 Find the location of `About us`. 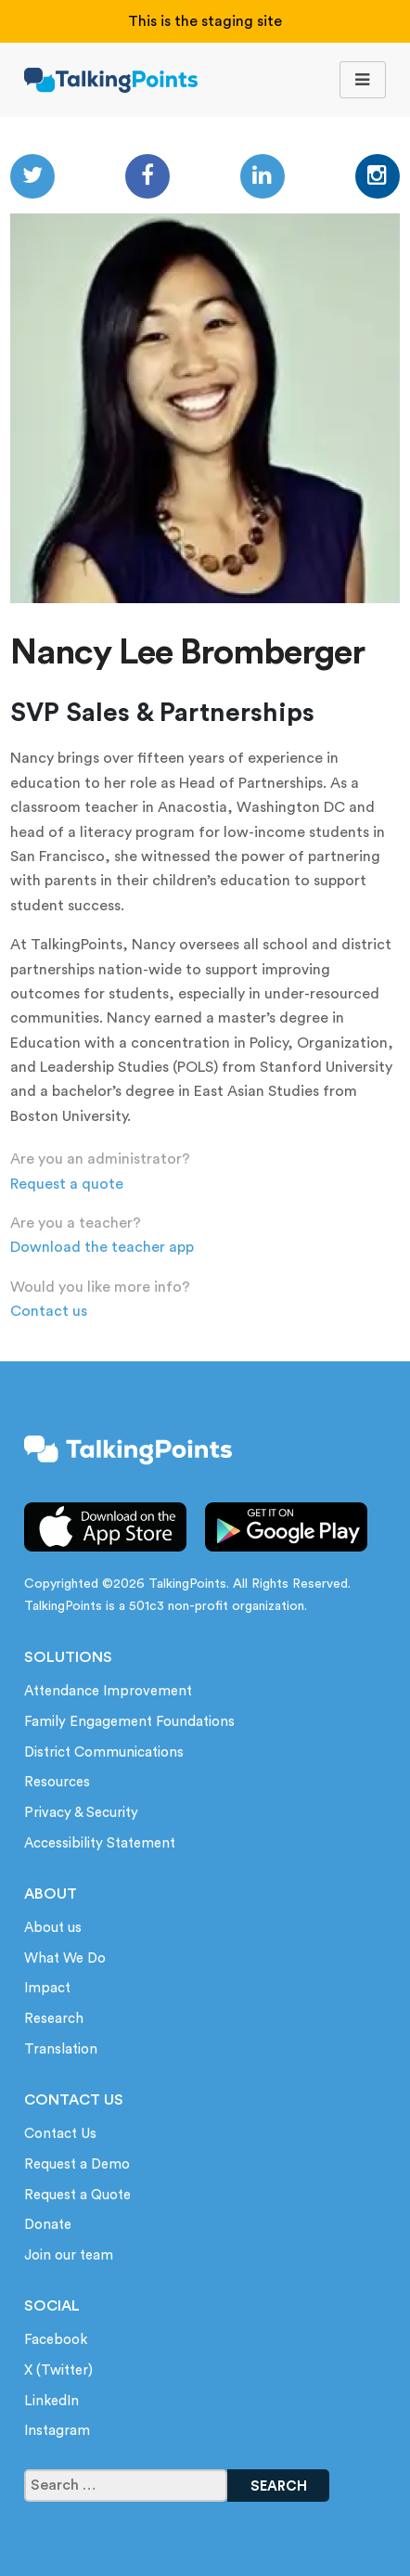

About us is located at coordinates (53, 1928).